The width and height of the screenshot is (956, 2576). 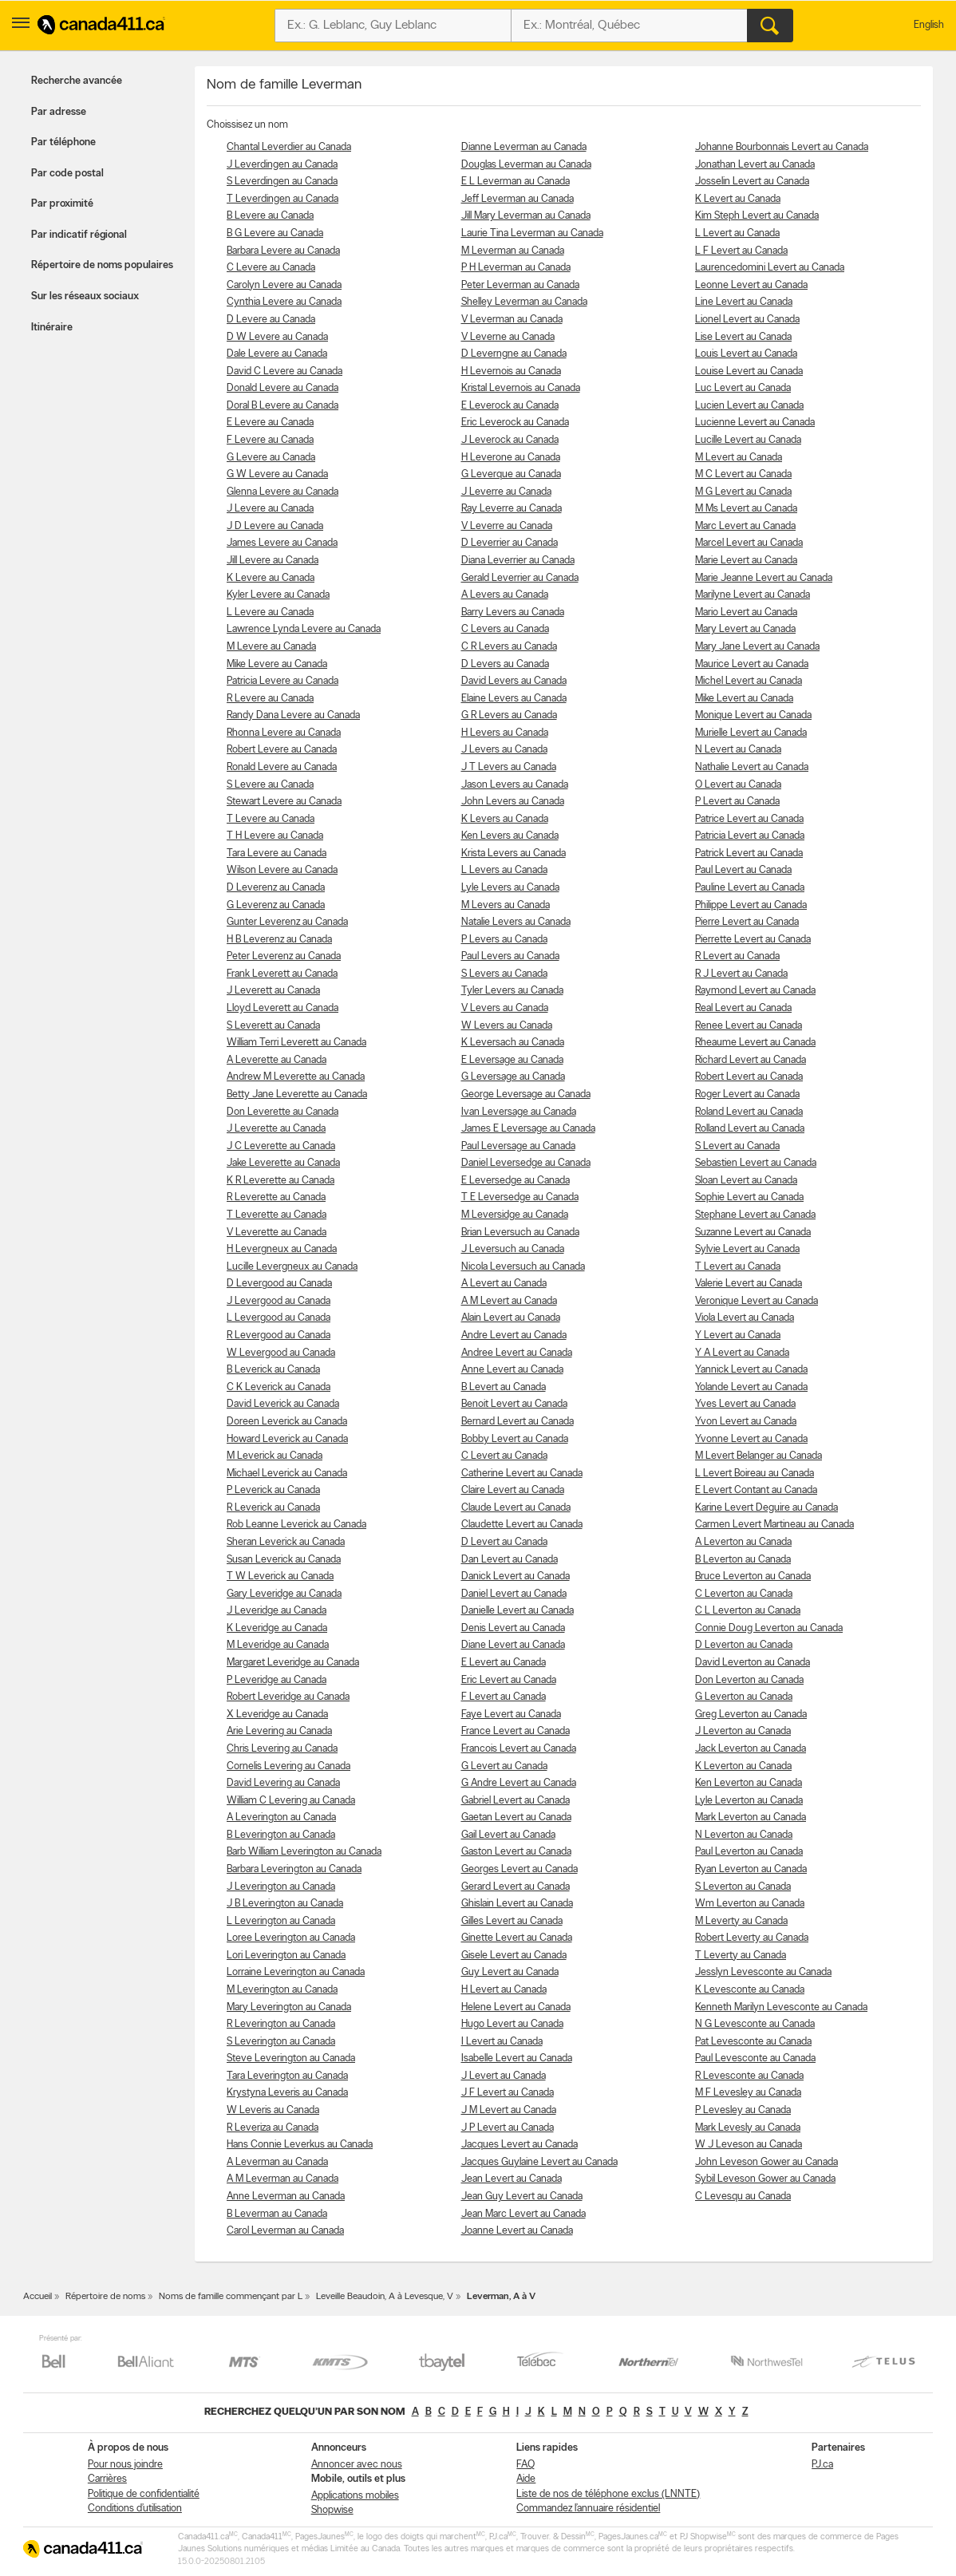 I want to click on Patricia Levere au Canada, so click(x=282, y=681).